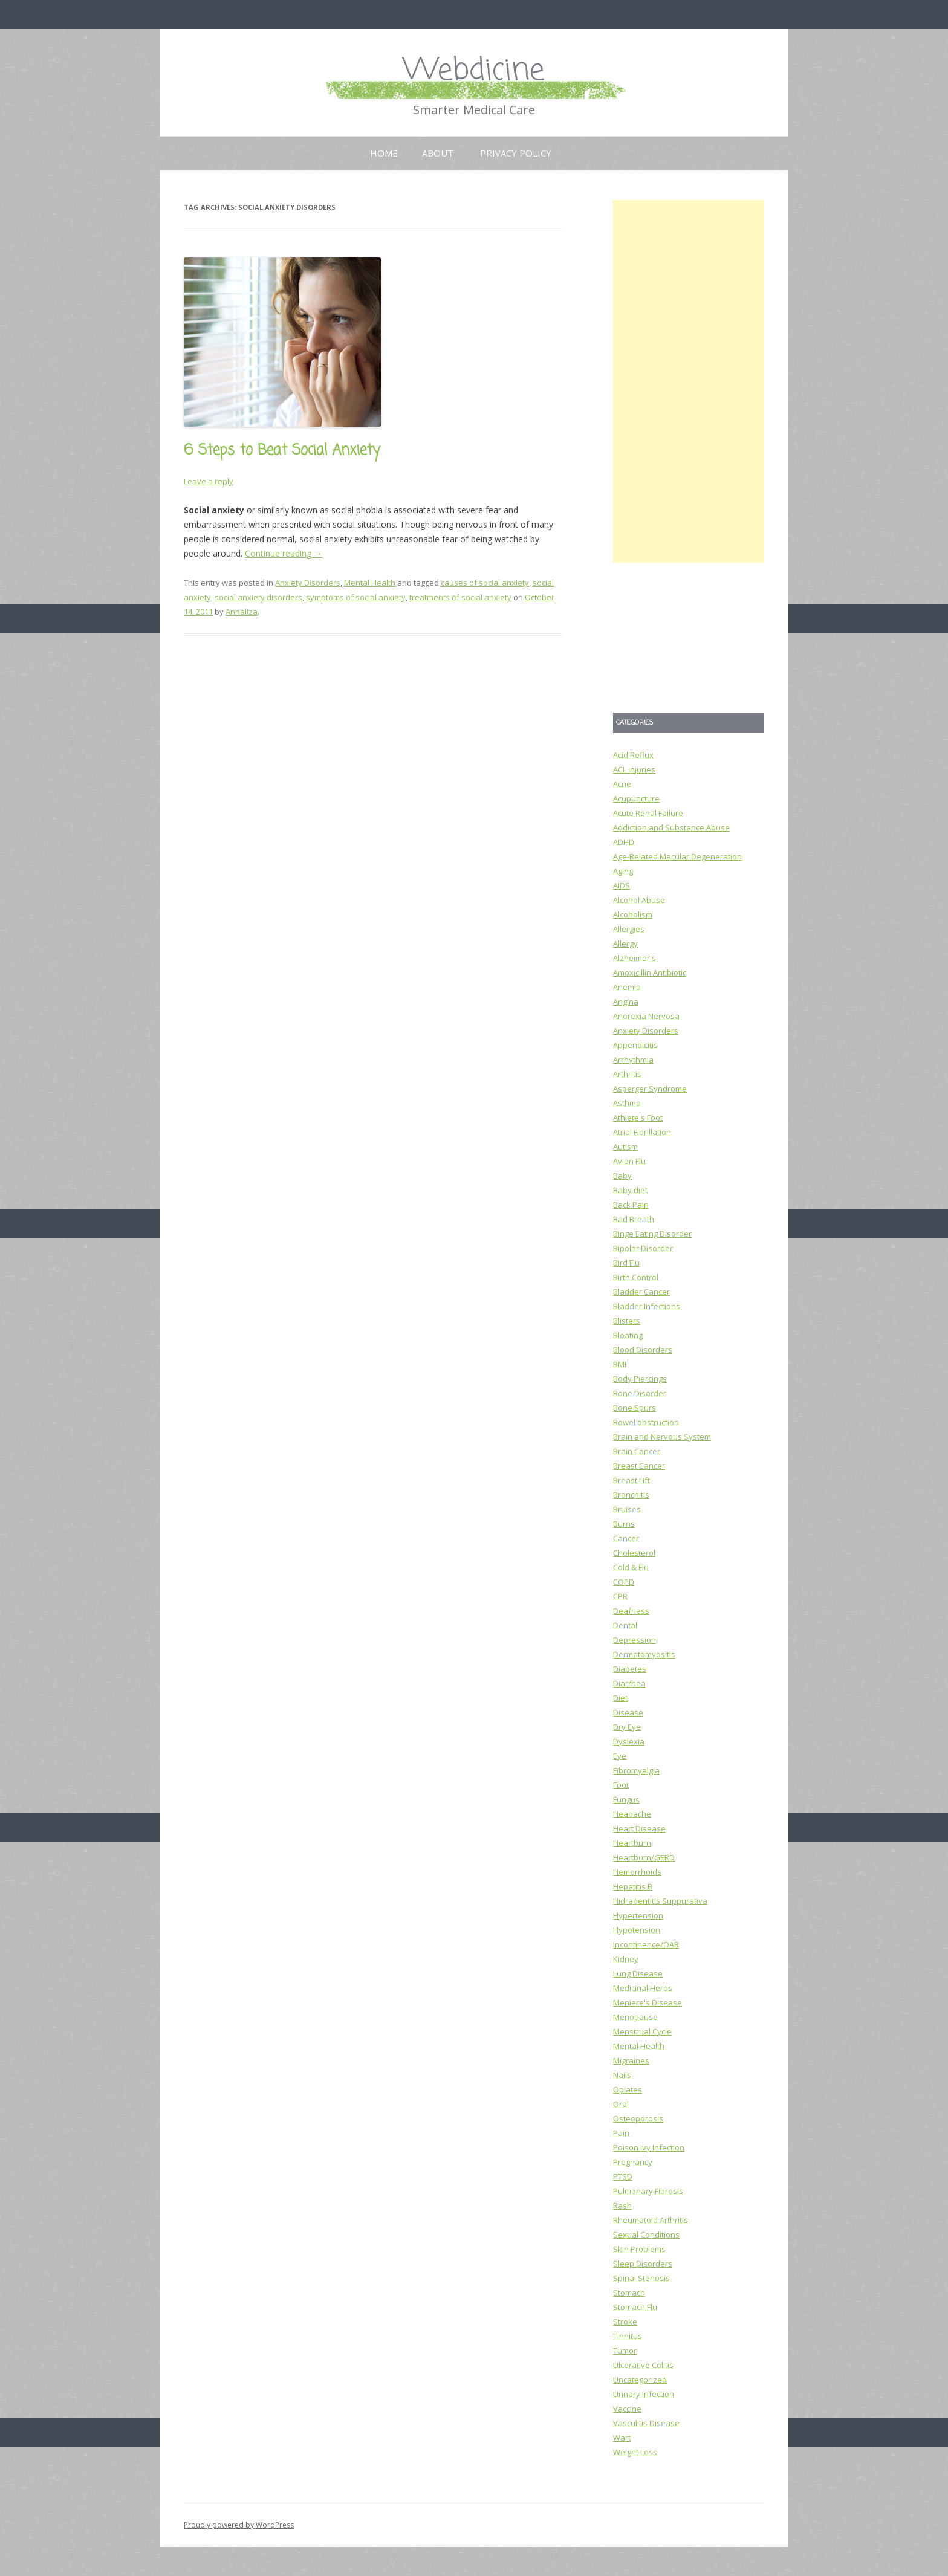 Image resolution: width=948 pixels, height=2576 pixels. What do you see at coordinates (621, 2133) in the screenshot?
I see `Pain` at bounding box center [621, 2133].